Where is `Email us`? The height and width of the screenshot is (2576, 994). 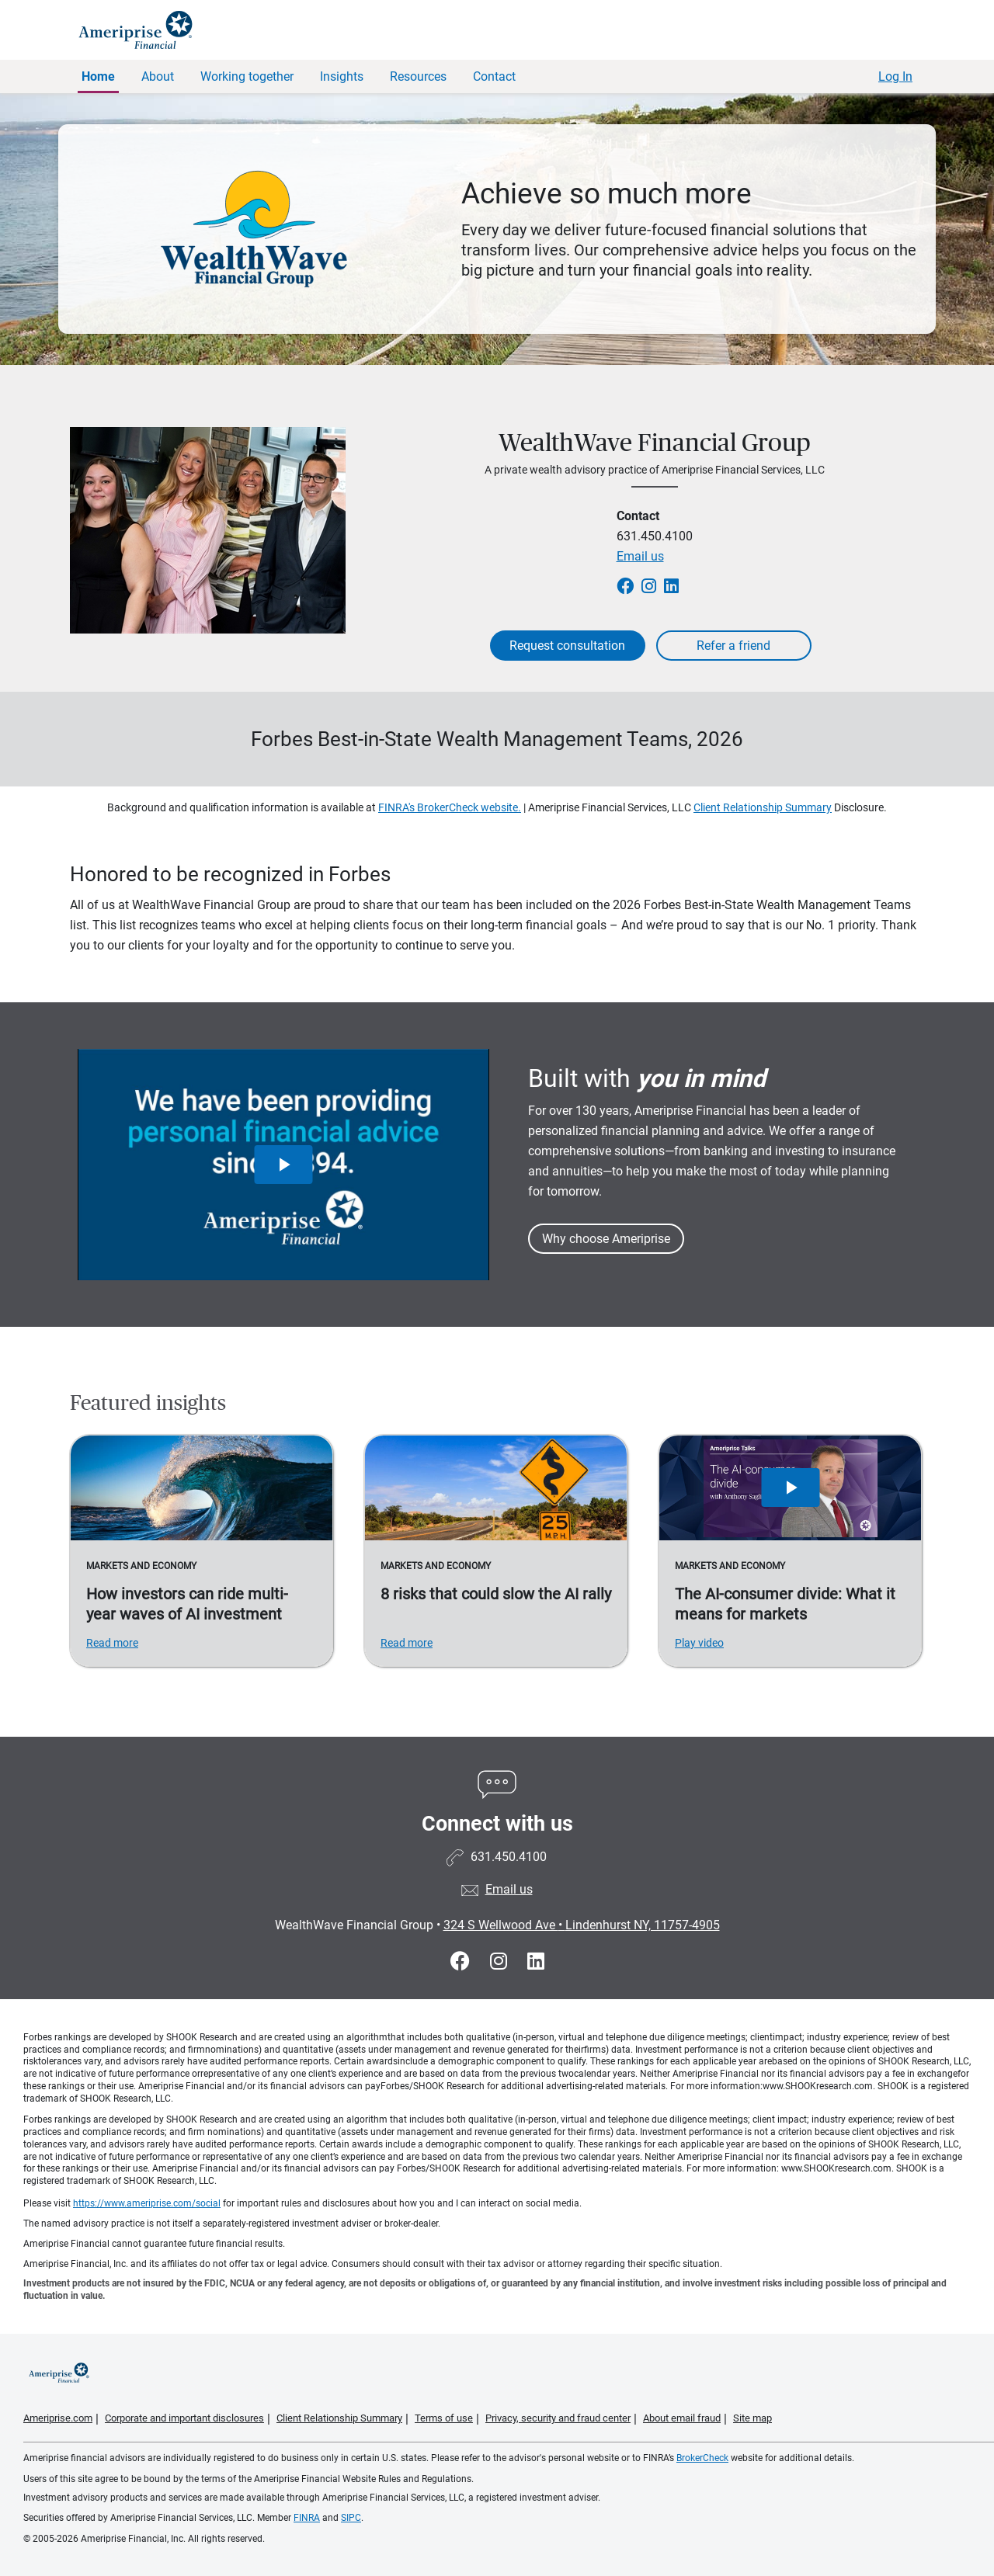
Email us is located at coordinates (640, 556).